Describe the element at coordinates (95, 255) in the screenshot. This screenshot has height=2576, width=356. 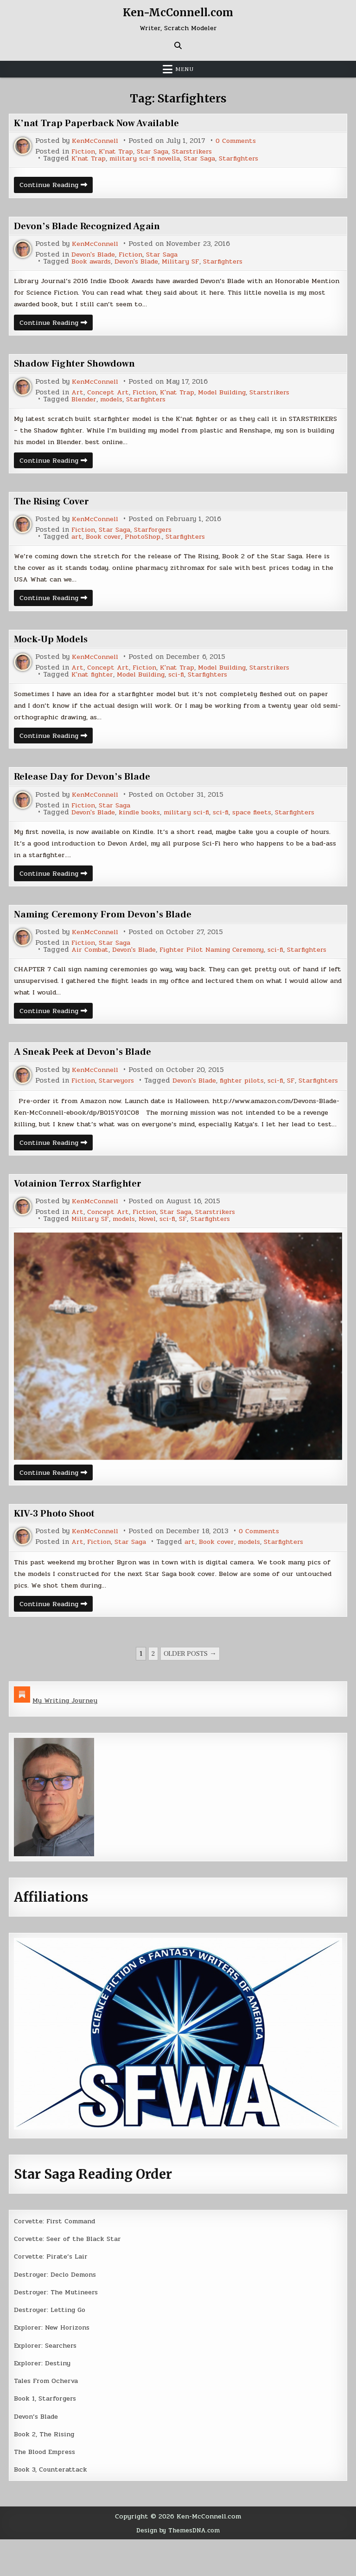
I see `Devon's Blade` at that location.